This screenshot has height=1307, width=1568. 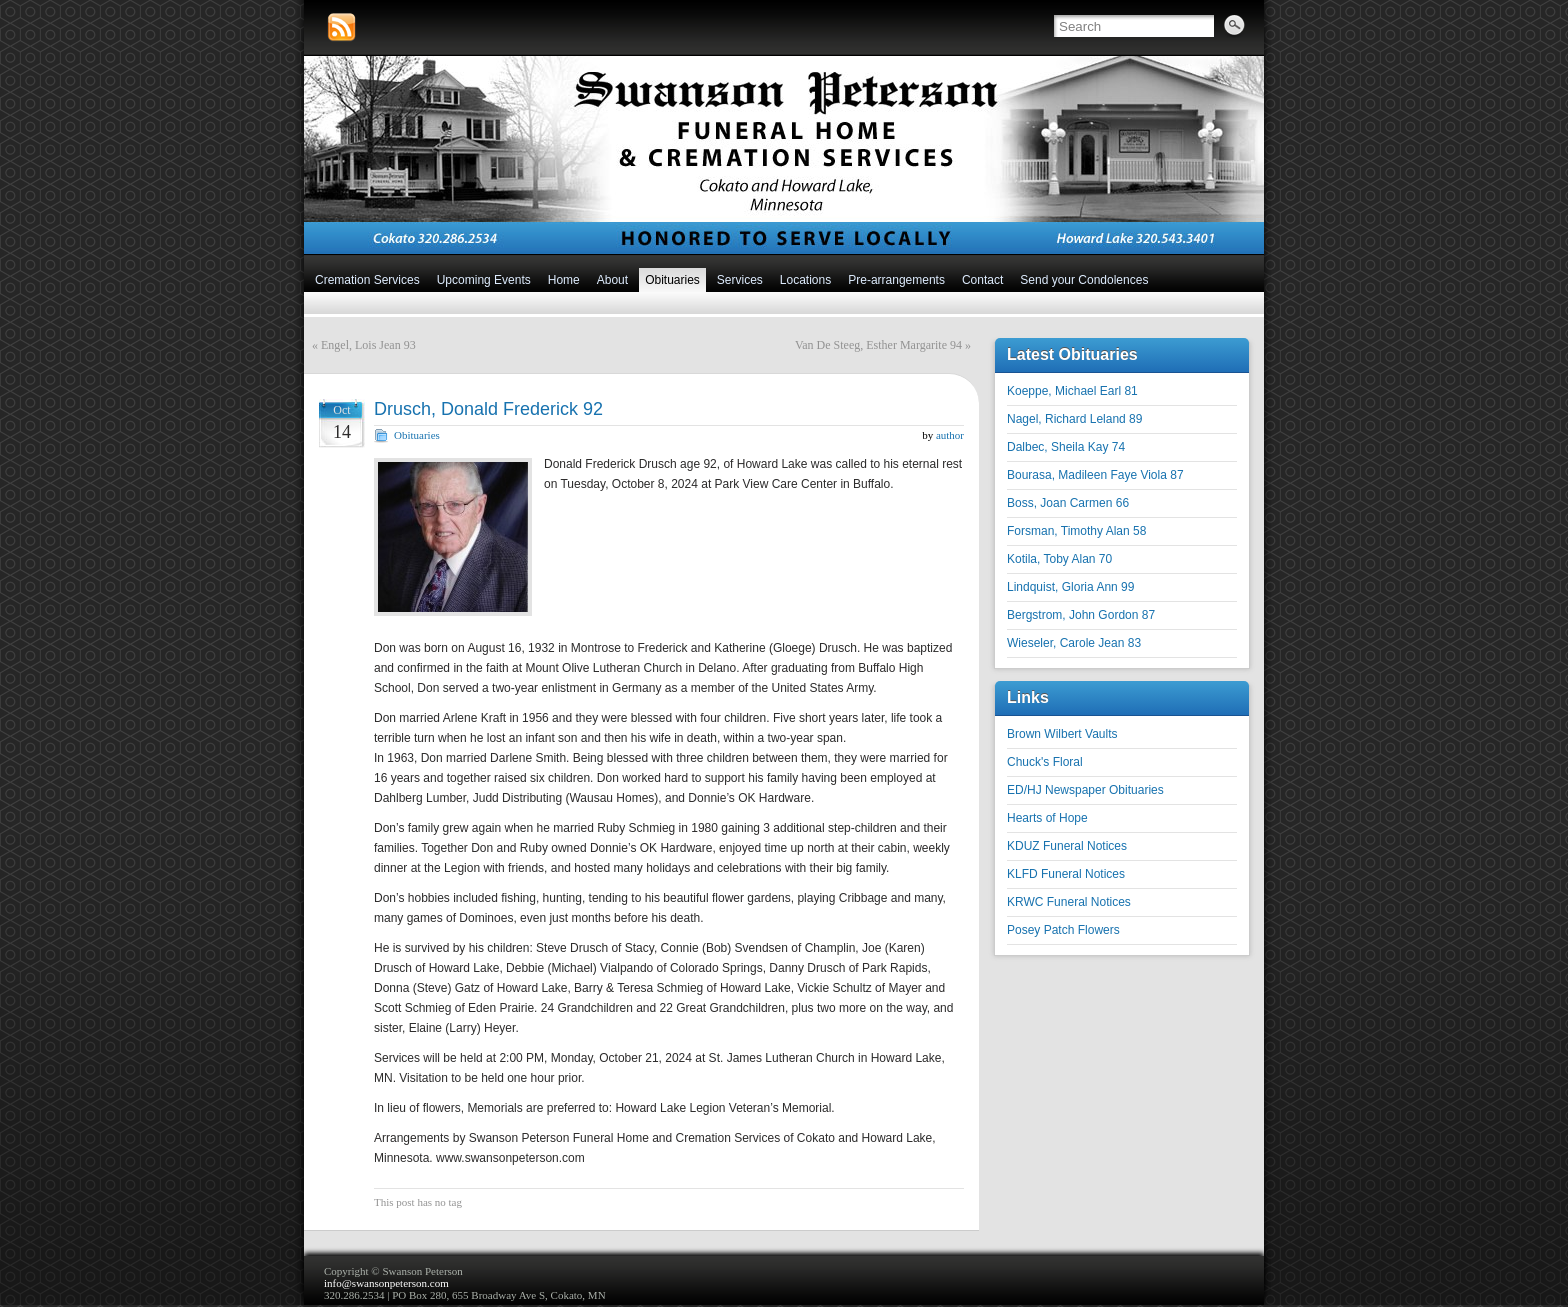 What do you see at coordinates (386, 1283) in the screenshot?
I see `info@swansonpeterson.com` at bounding box center [386, 1283].